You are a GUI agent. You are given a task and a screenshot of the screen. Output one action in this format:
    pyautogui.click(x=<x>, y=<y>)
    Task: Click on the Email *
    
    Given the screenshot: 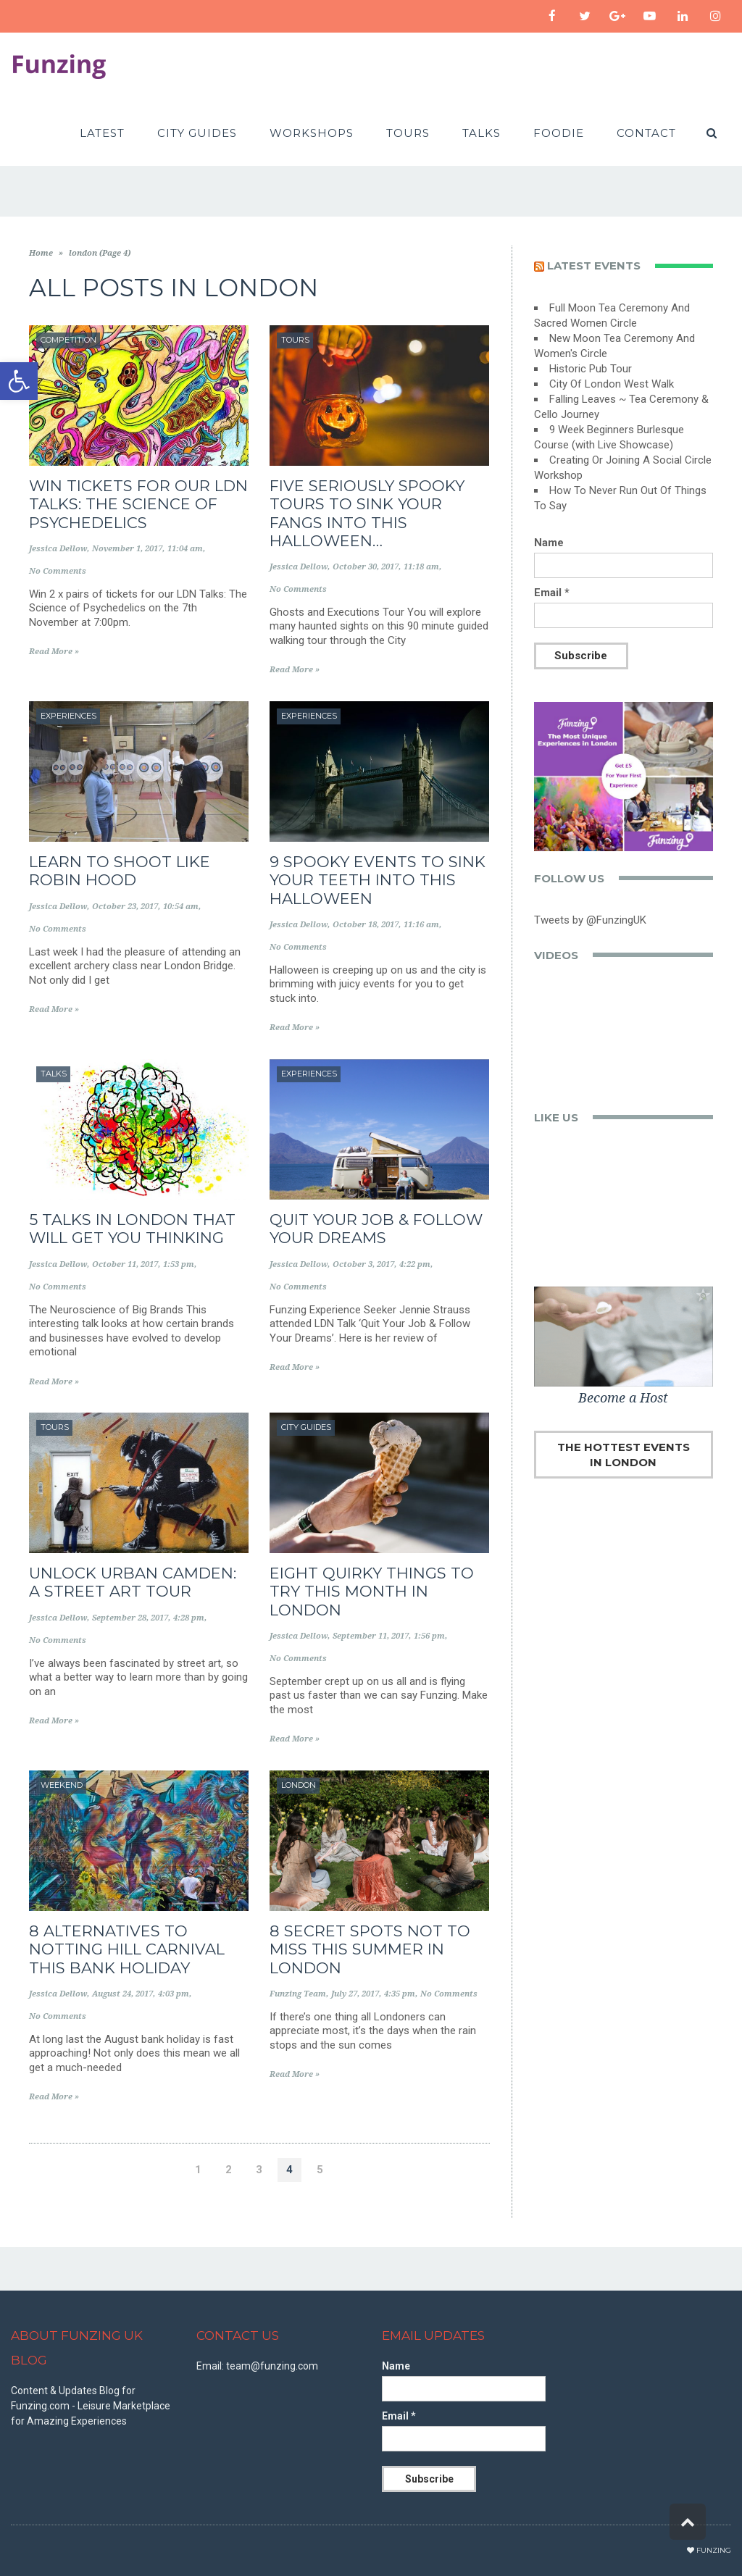 What is the action you would take?
    pyautogui.click(x=552, y=592)
    